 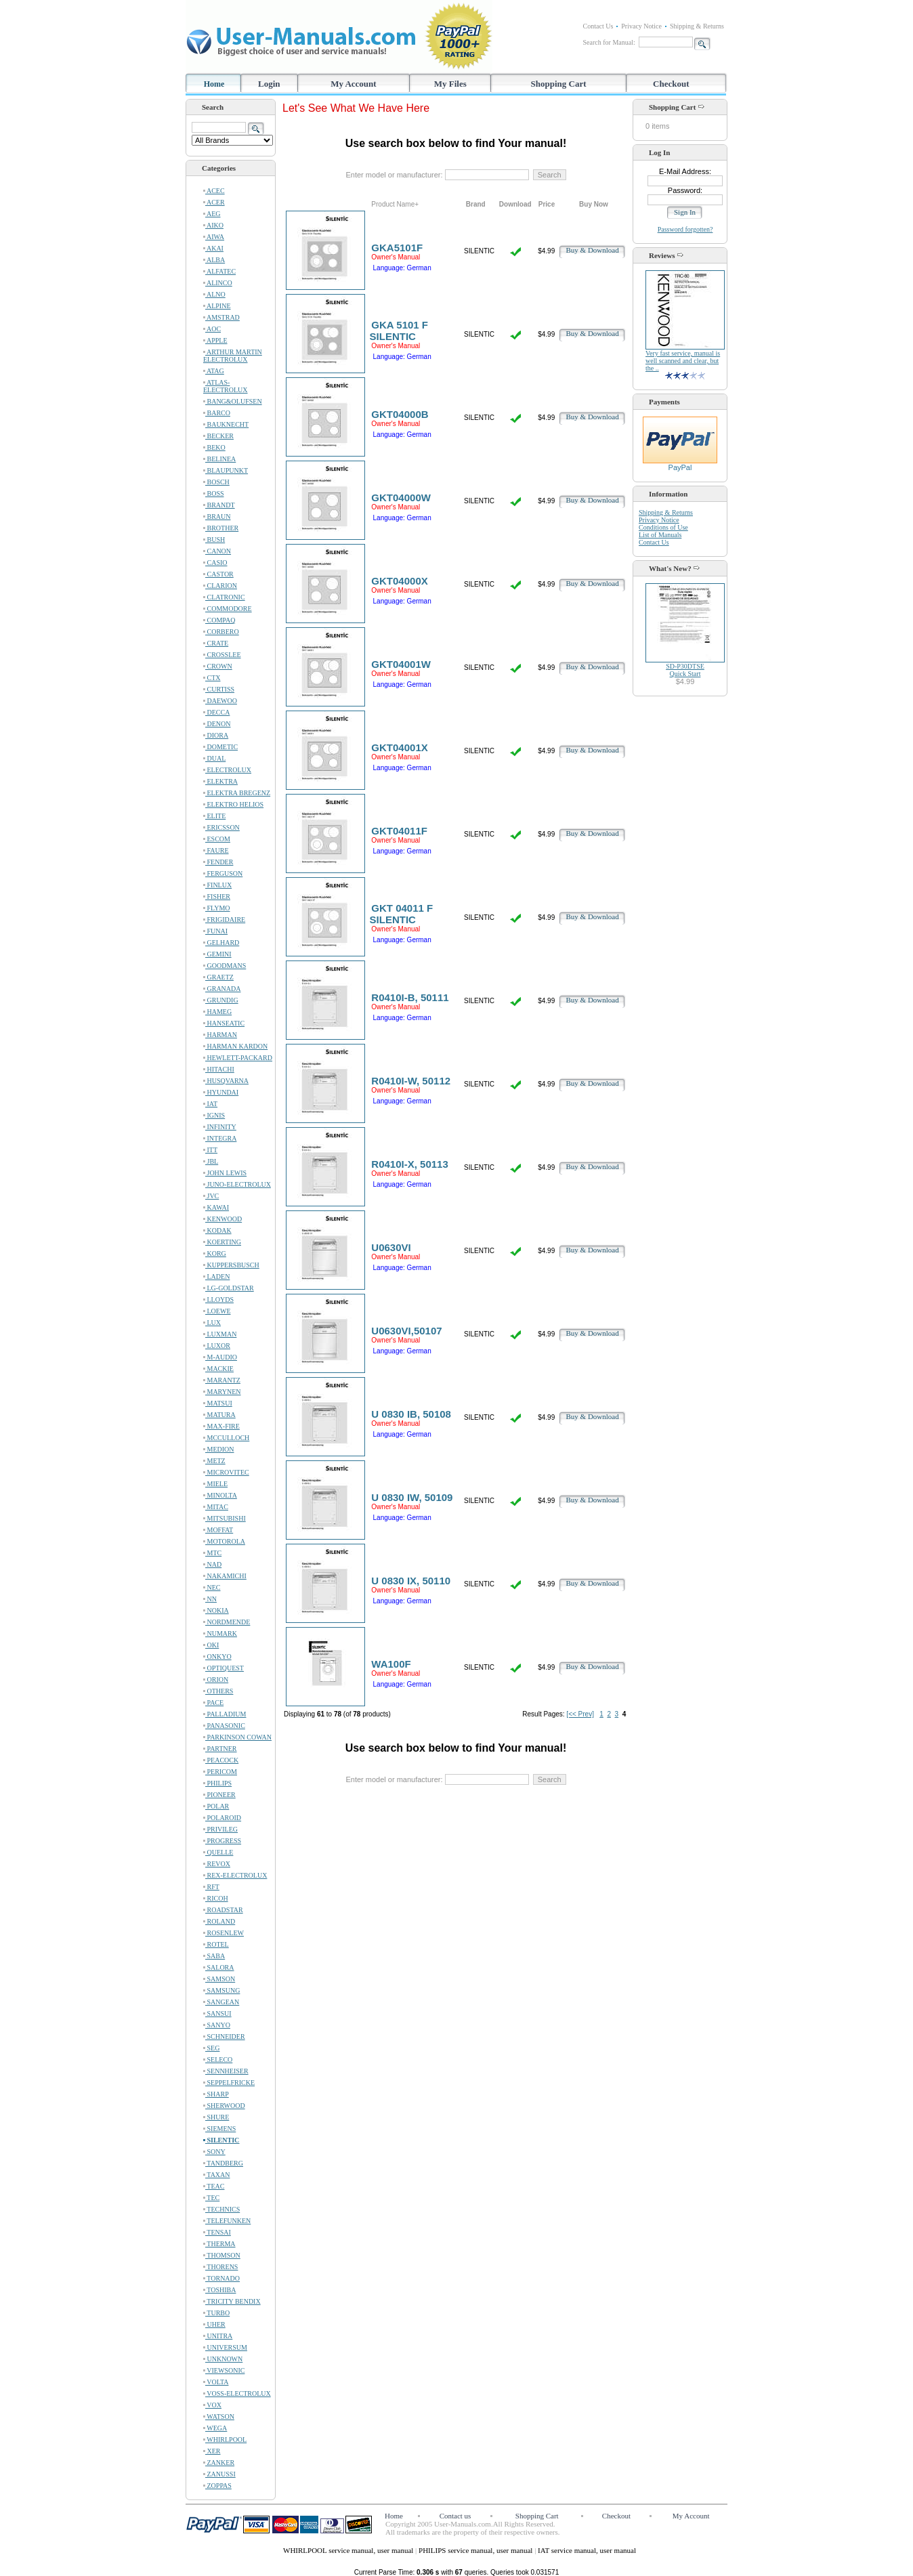 What do you see at coordinates (697, 26) in the screenshot?
I see `Shipping & Returns` at bounding box center [697, 26].